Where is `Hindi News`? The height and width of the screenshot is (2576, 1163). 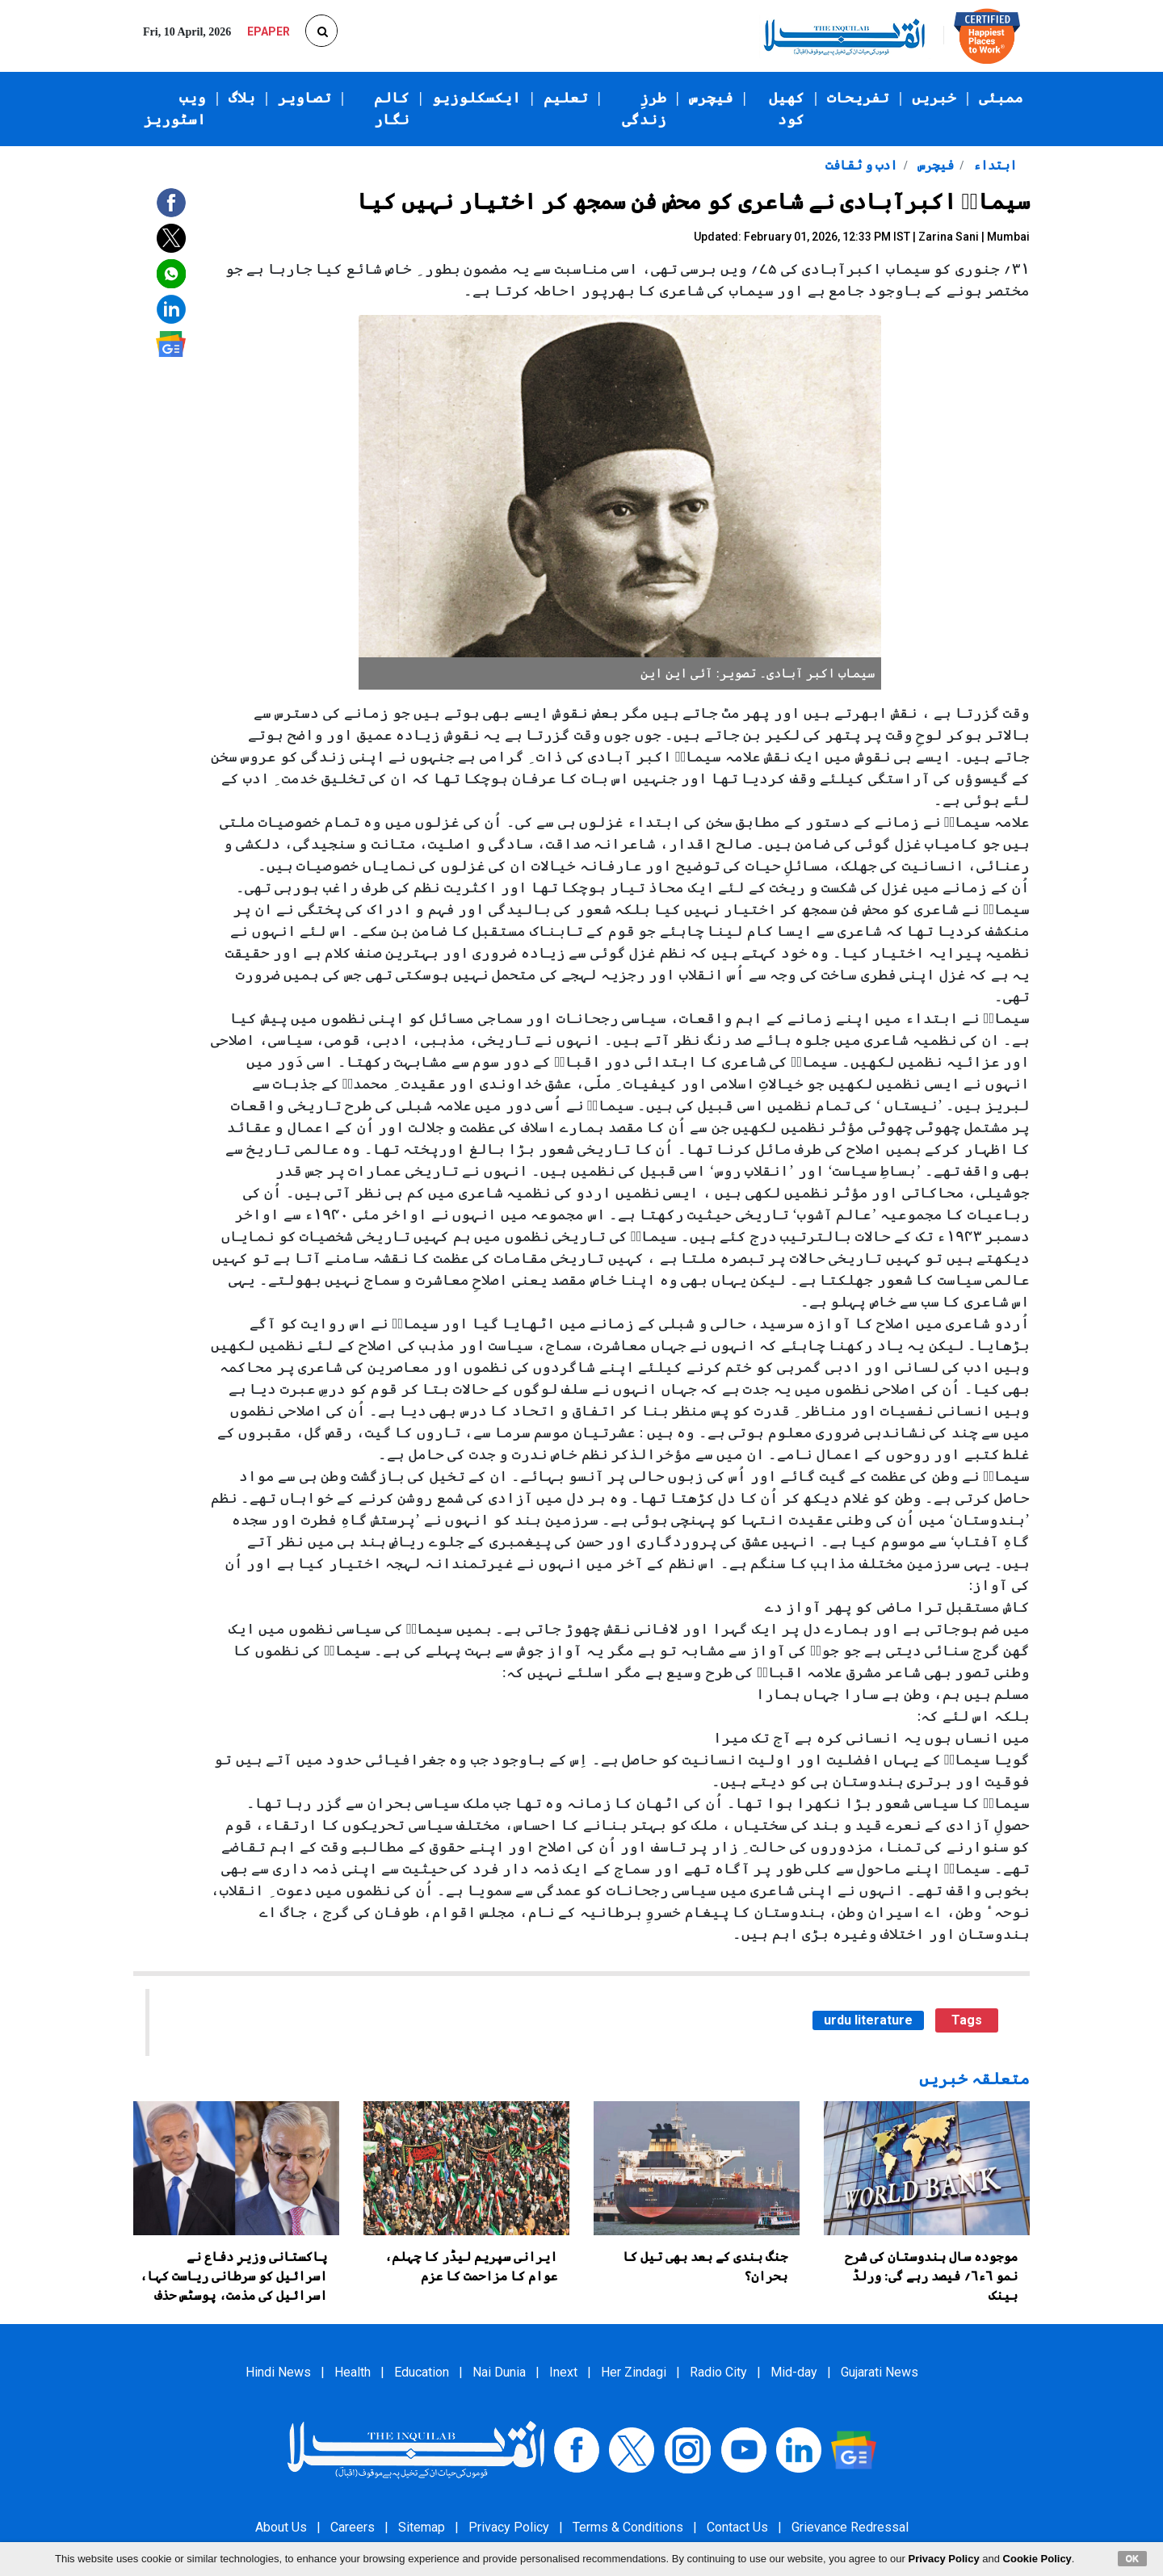 Hindi News is located at coordinates (278, 2372).